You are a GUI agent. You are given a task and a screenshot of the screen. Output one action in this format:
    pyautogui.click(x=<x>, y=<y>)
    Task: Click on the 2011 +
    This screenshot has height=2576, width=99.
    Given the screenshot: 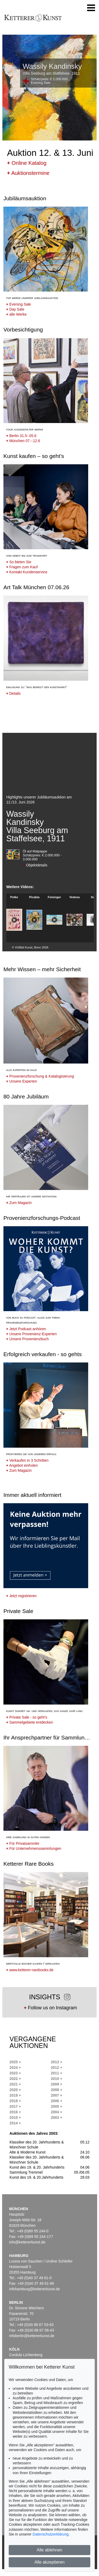 What is the action you would take?
    pyautogui.click(x=56, y=2073)
    